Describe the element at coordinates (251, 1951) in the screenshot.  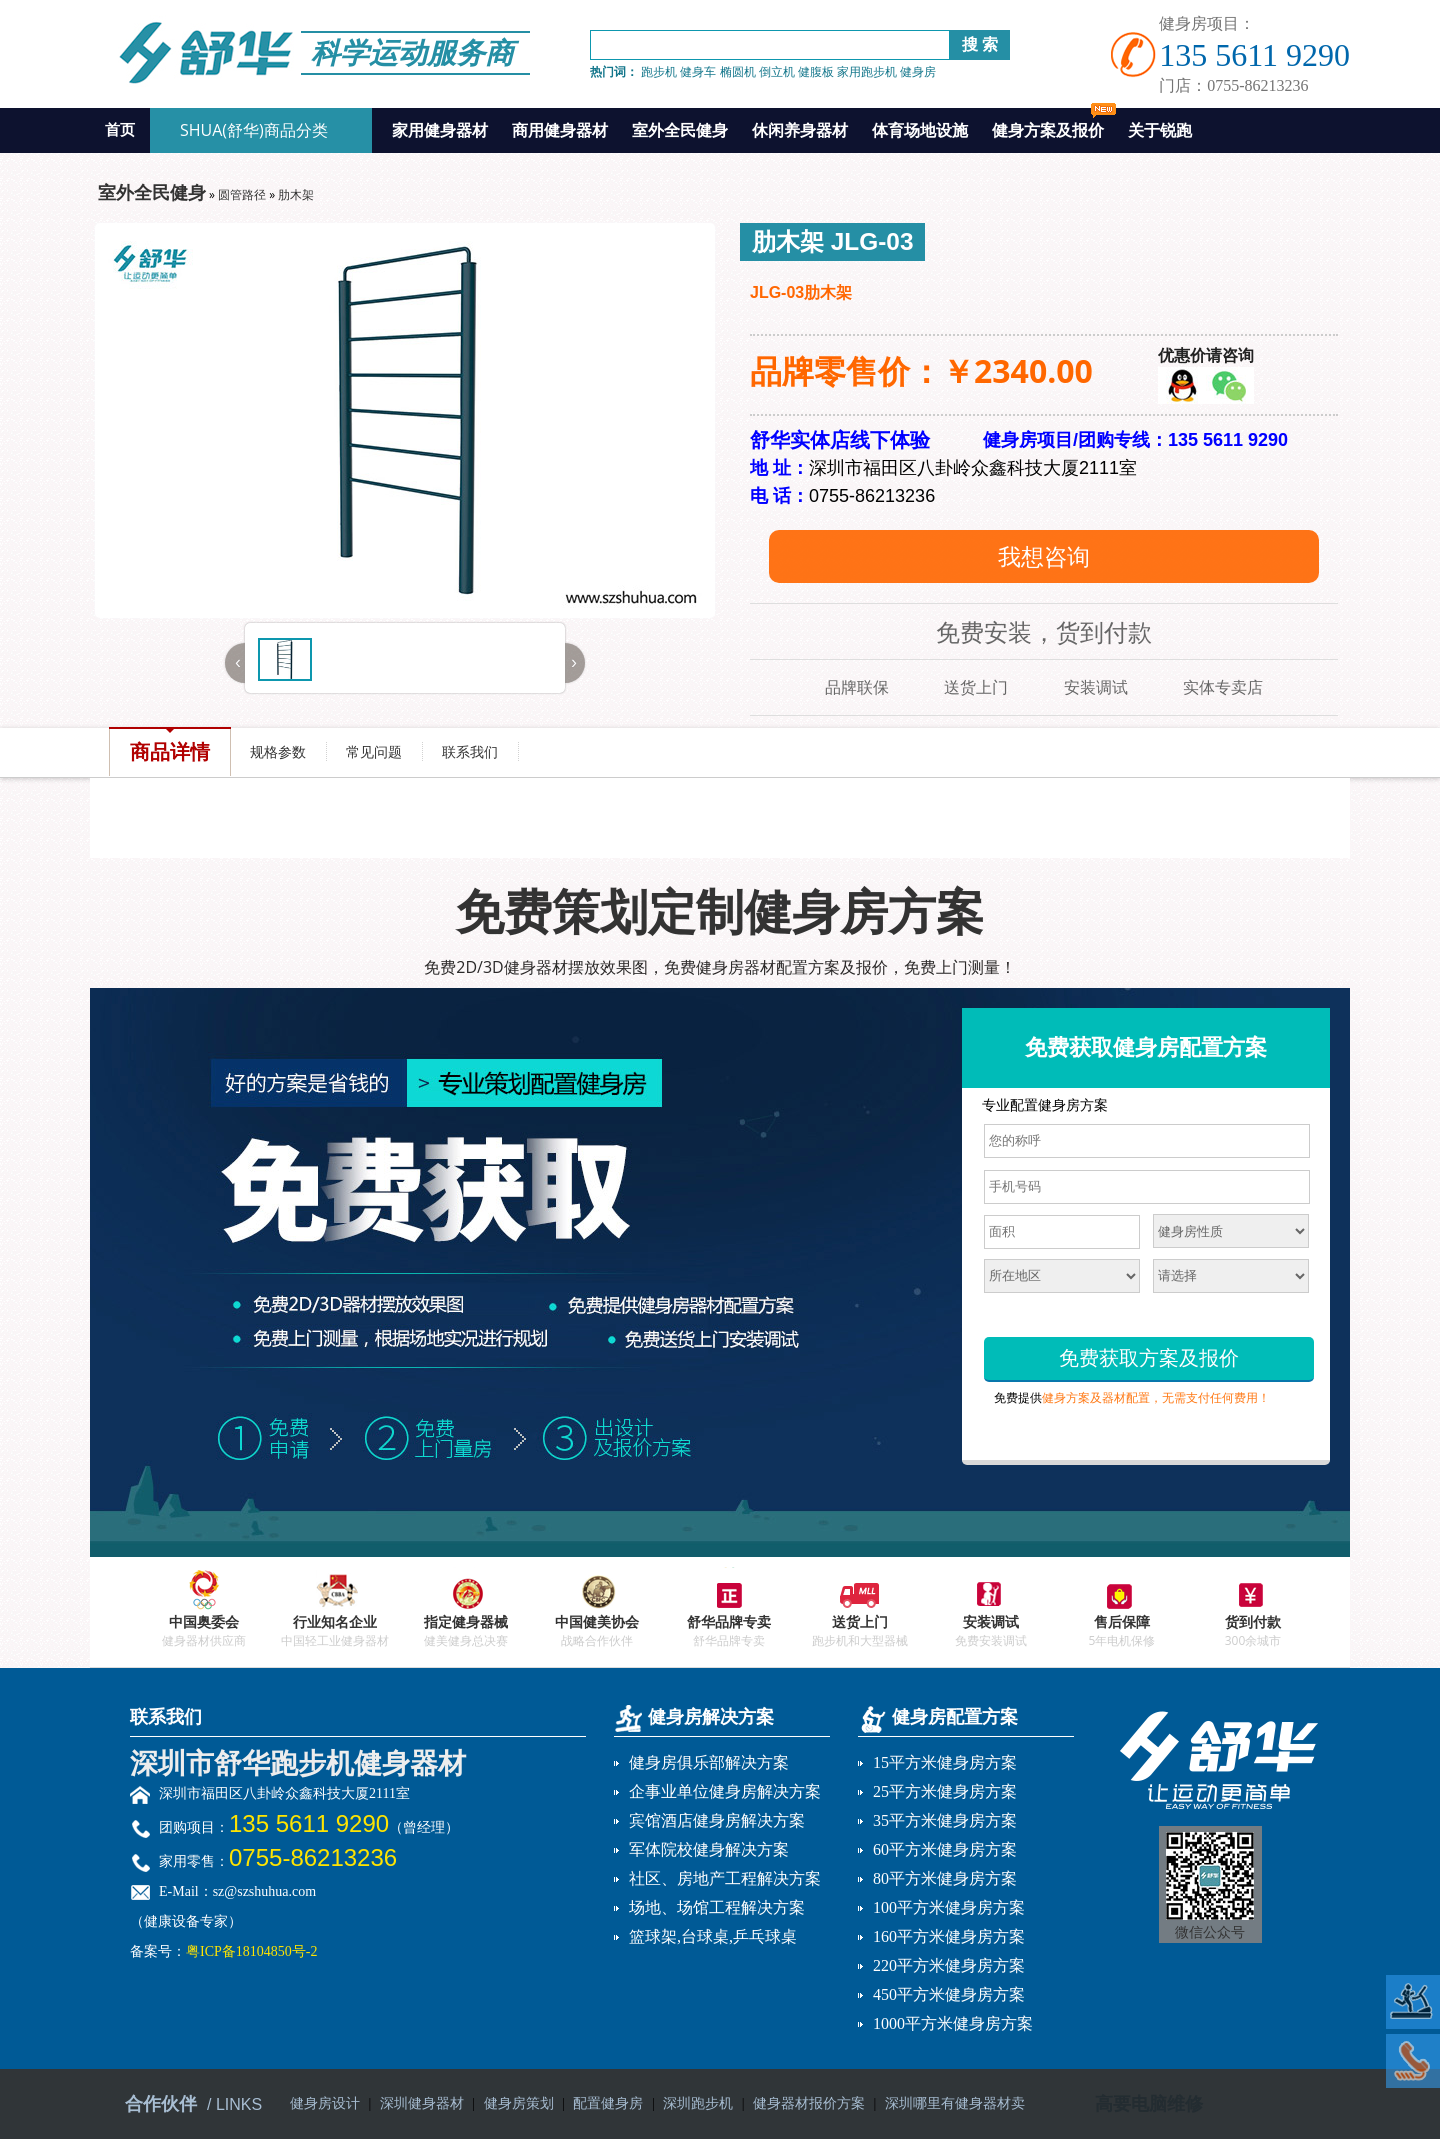
I see `粤ICP备18104850号-2` at that location.